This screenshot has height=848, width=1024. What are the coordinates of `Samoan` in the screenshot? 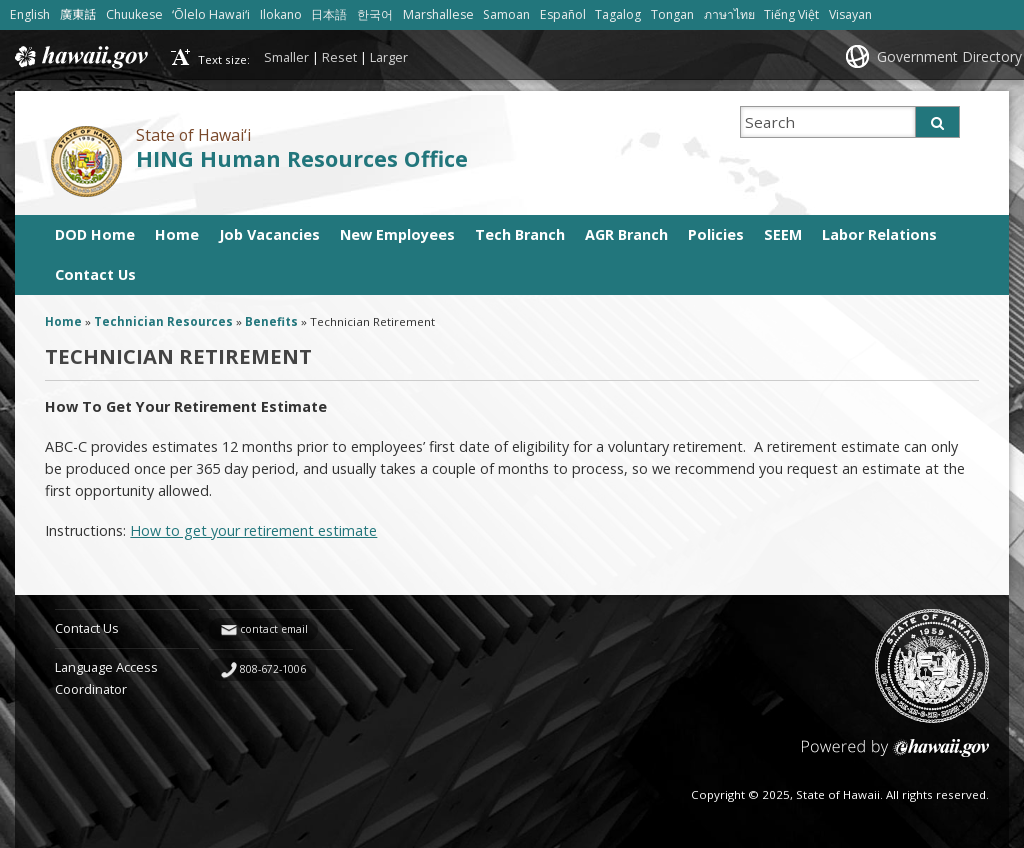 It's located at (506, 14).